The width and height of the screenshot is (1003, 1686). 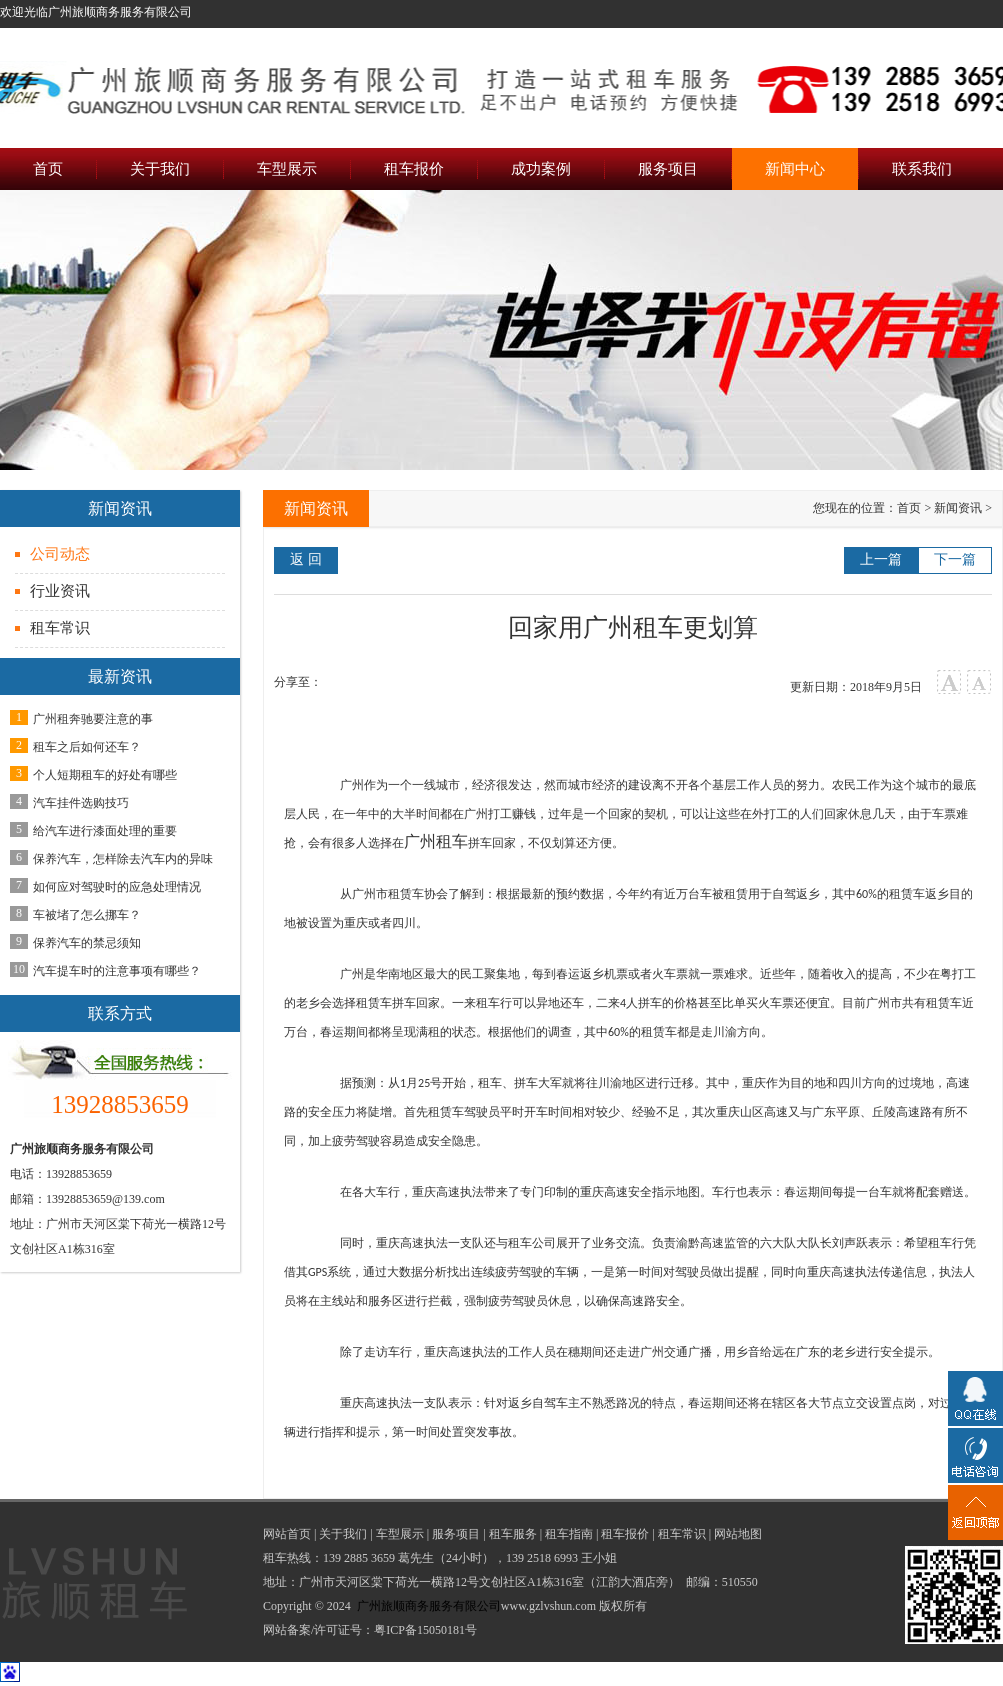 I want to click on 个人短期租车的好处有哪些, so click(x=105, y=775).